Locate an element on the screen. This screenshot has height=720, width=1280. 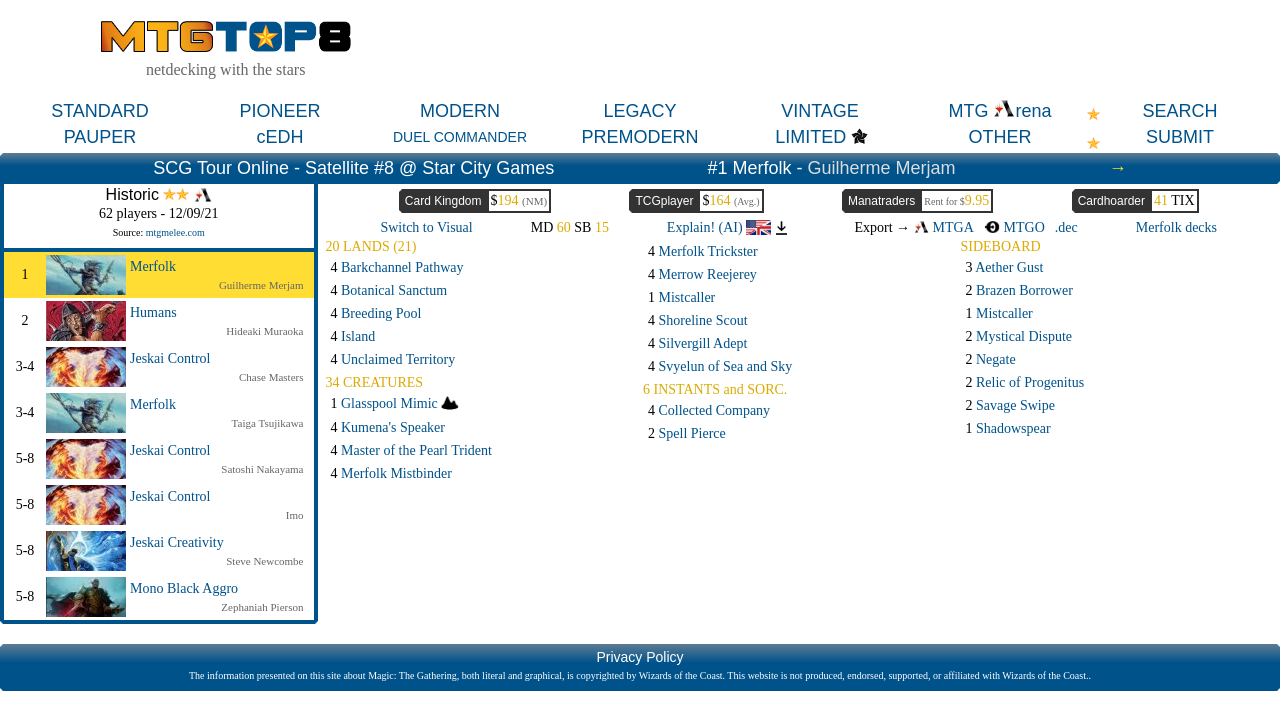
MODERN is located at coordinates (460, 111).